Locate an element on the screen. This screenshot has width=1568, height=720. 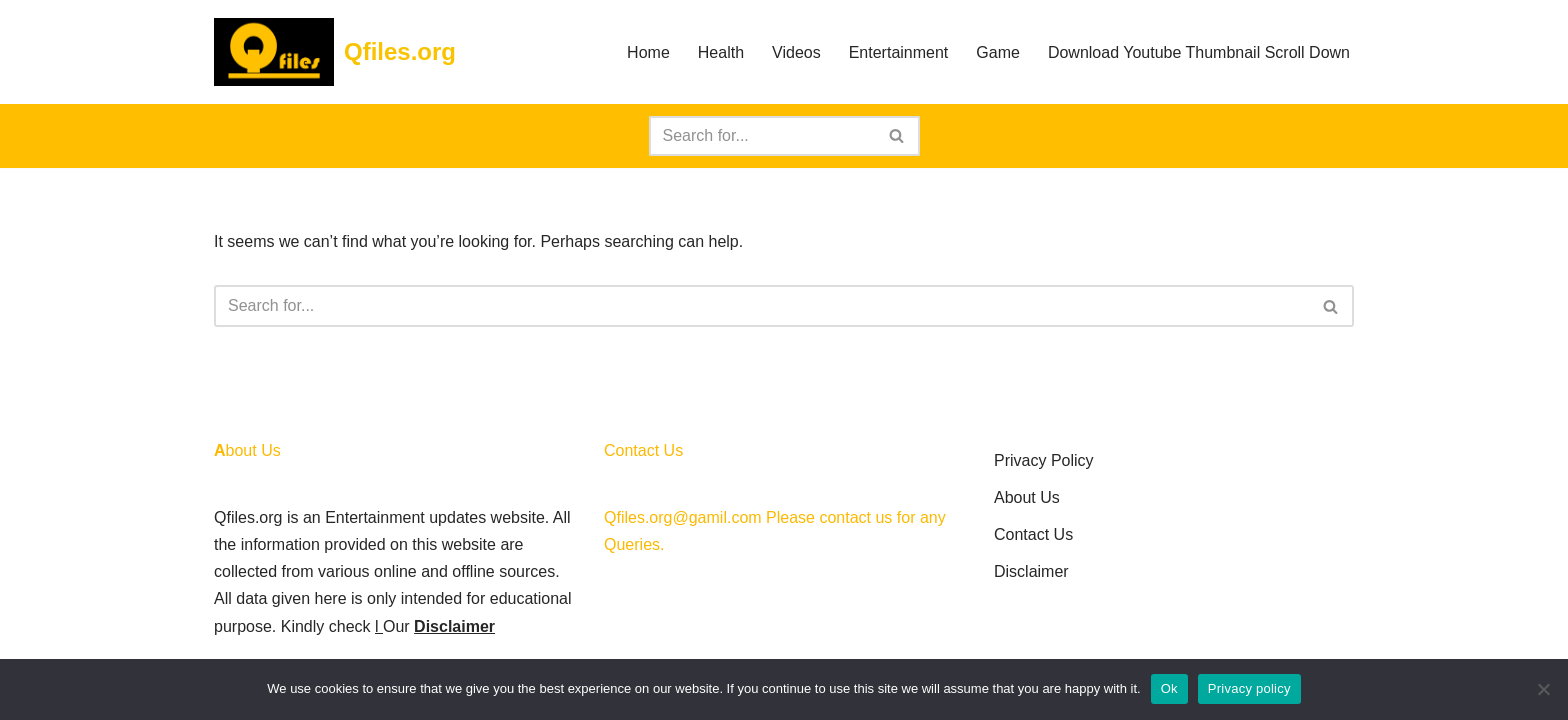
Privacy policy is located at coordinates (1249, 688).